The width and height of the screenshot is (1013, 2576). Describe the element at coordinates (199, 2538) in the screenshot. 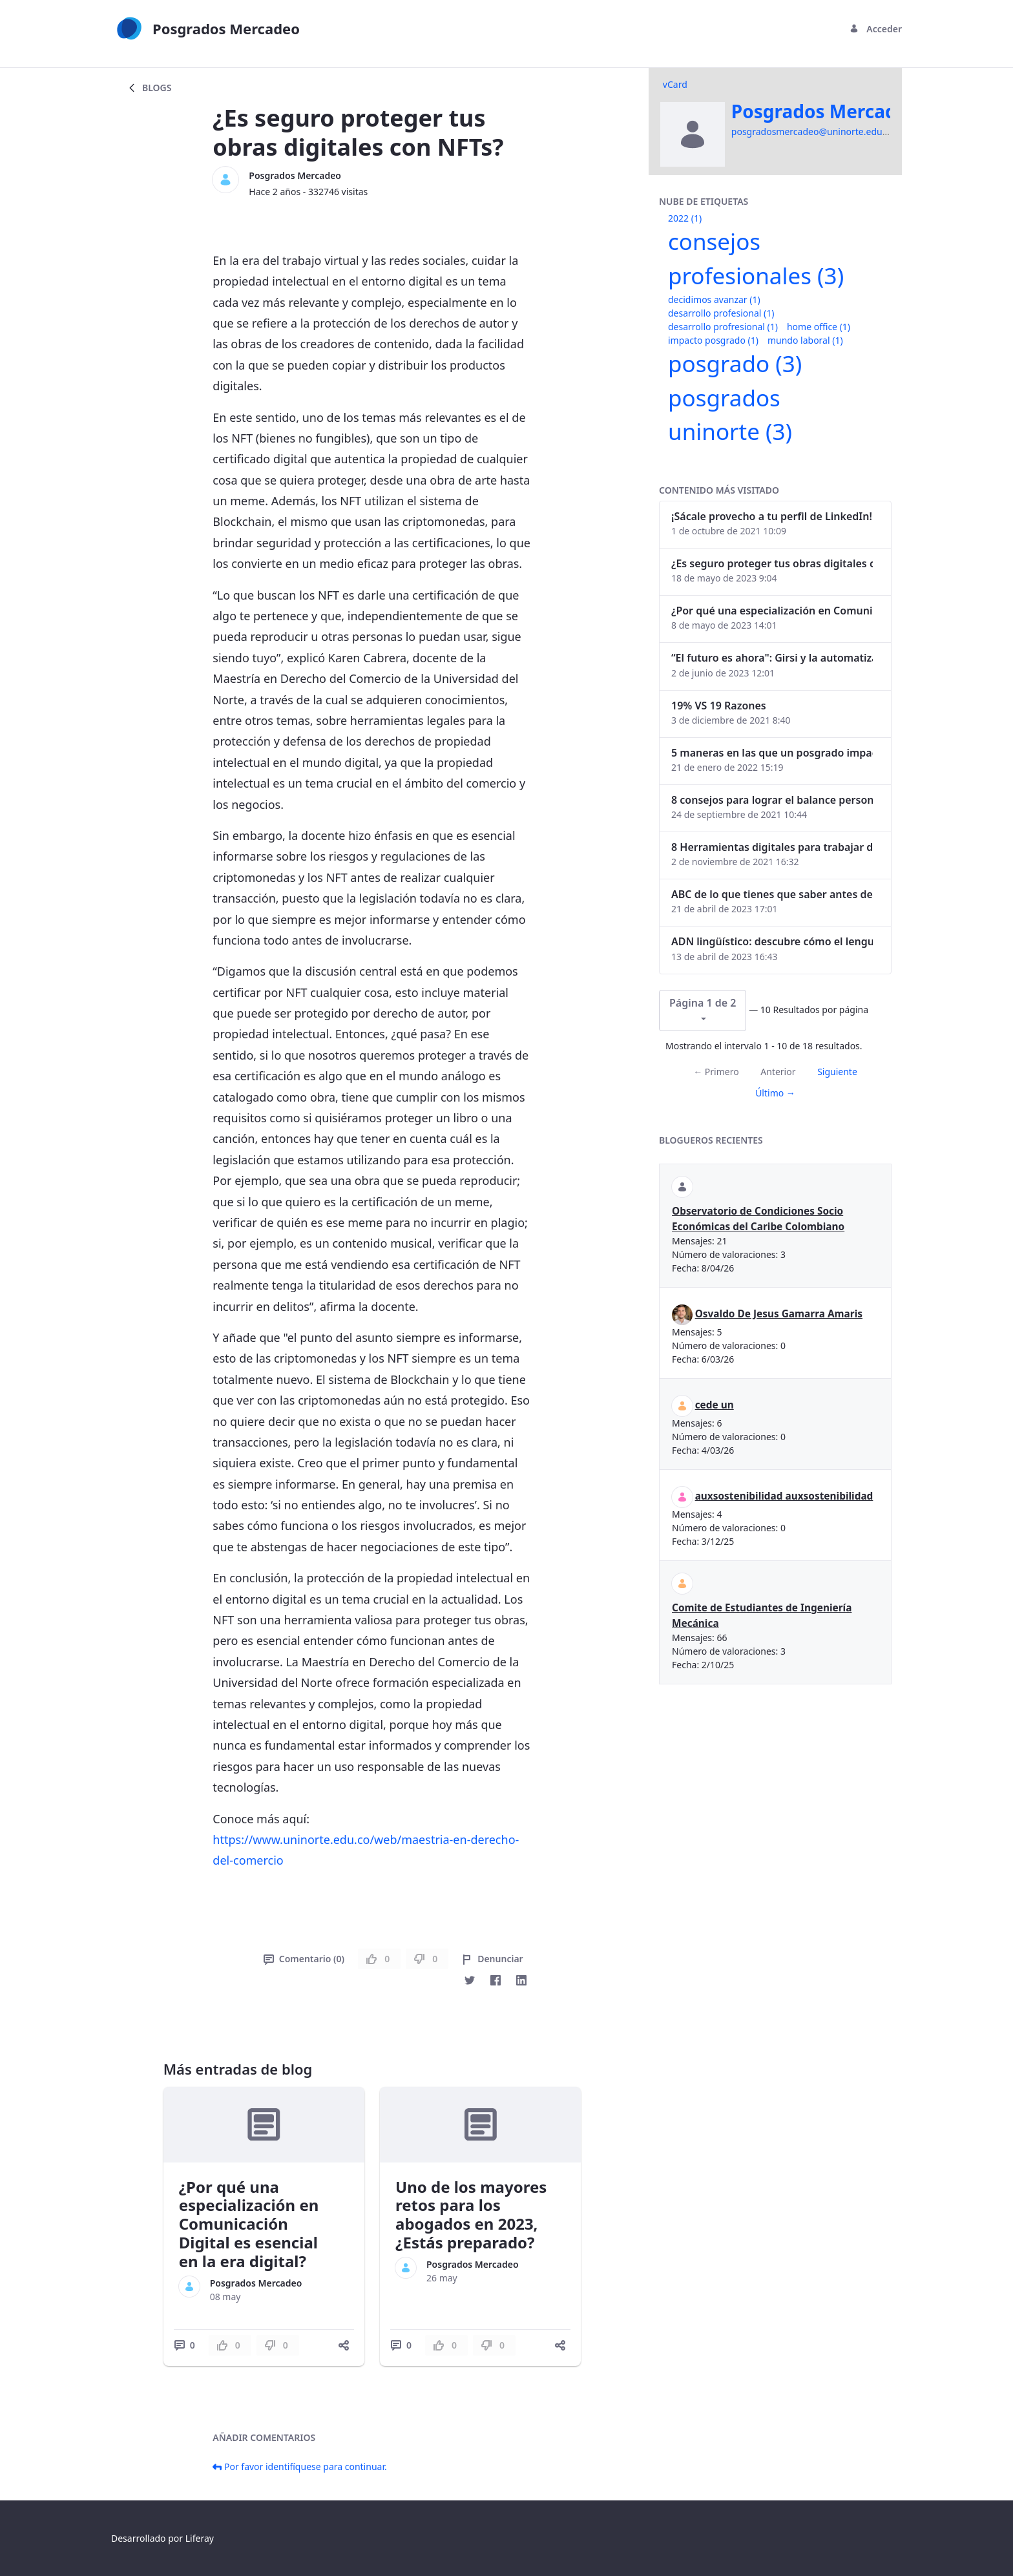

I see `Liferay` at that location.